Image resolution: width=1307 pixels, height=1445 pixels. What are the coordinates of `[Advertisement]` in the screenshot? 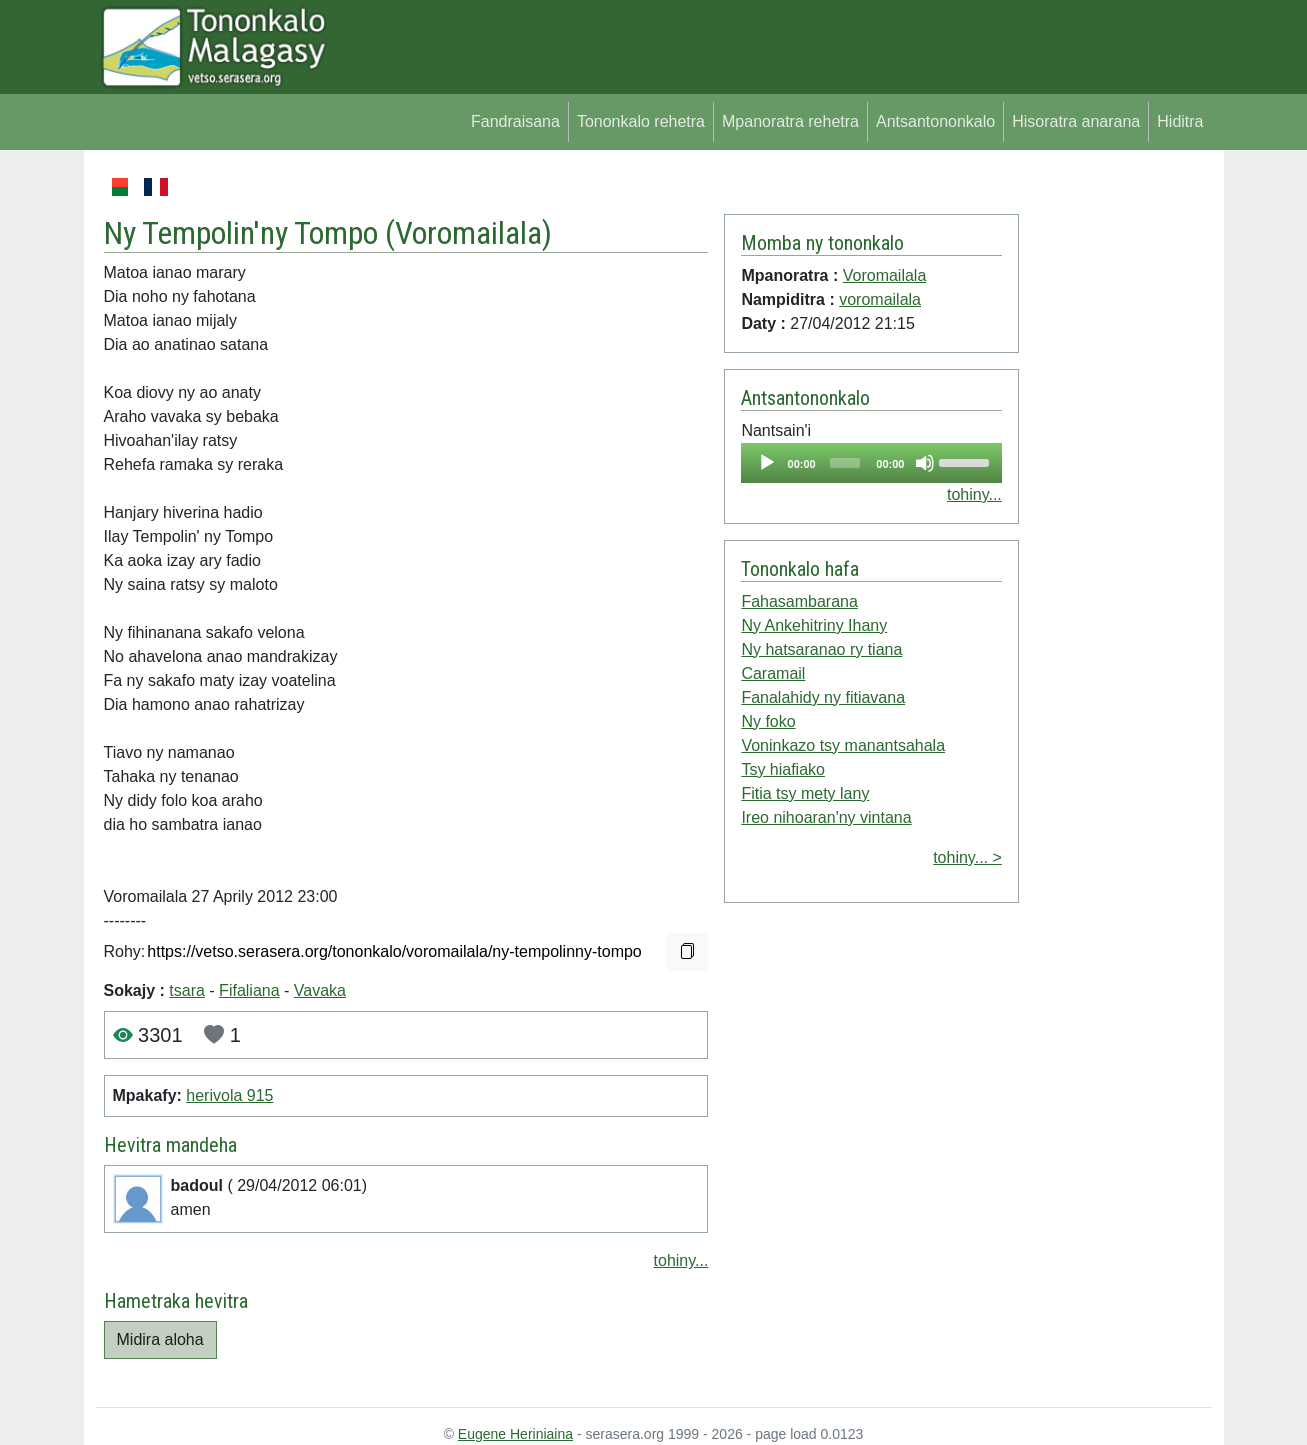 It's located at (1115, 474).